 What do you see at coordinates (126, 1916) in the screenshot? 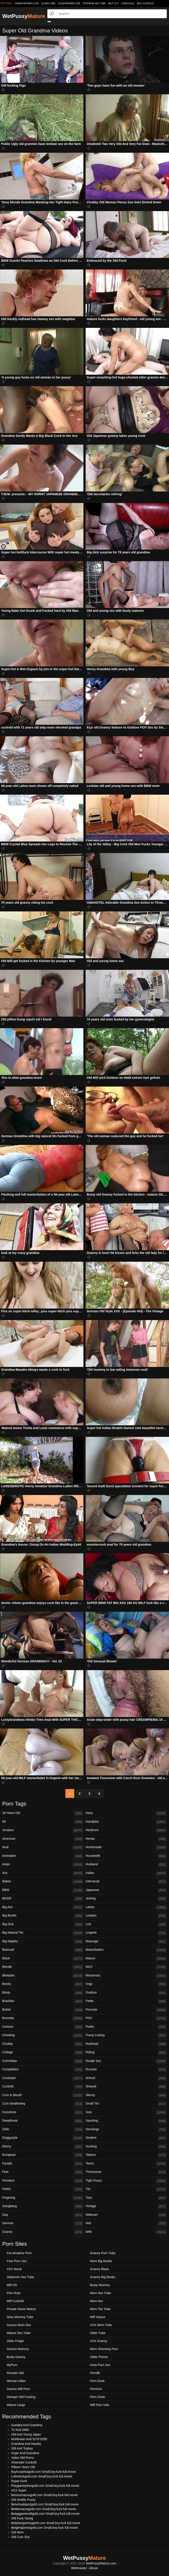
I see `Lesbian` at bounding box center [126, 1916].